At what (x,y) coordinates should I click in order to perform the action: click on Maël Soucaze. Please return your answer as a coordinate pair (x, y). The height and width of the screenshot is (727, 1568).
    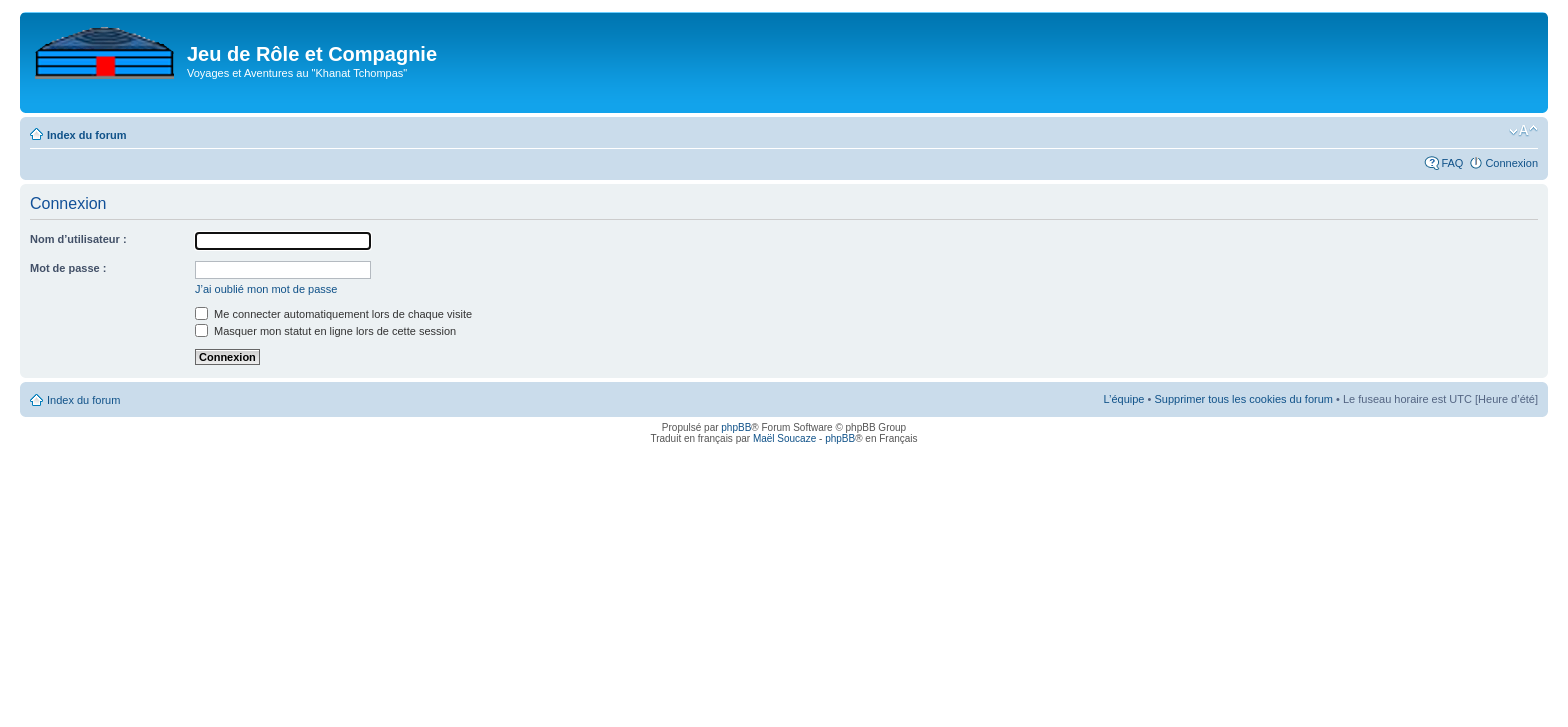
    Looking at the image, I should click on (784, 438).